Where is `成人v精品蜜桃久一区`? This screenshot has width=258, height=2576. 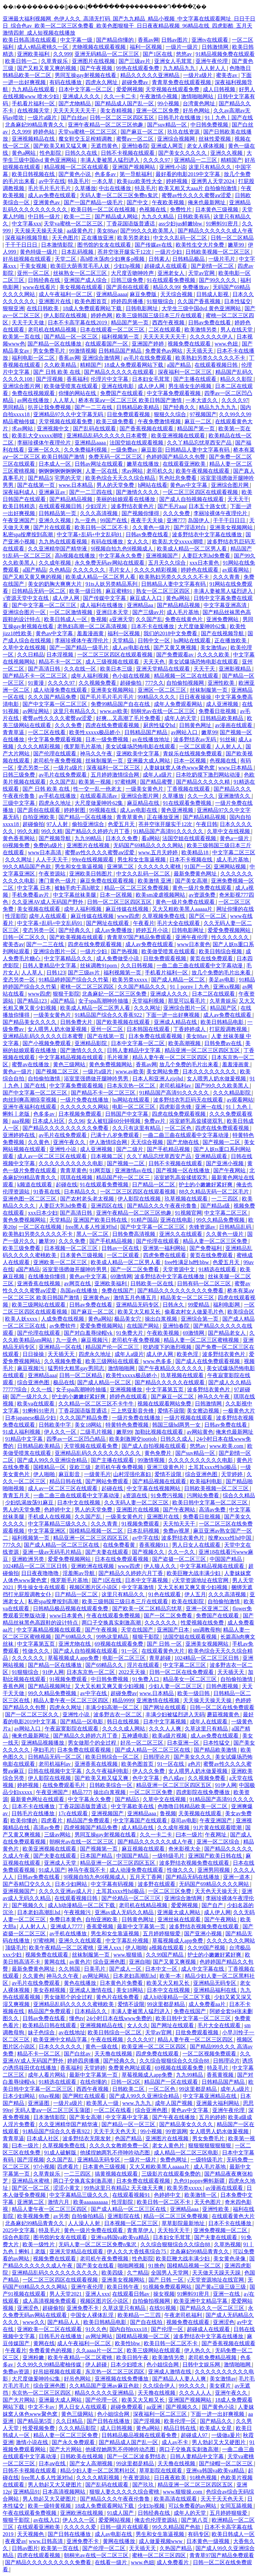 成人v精品蜜桃久一区 is located at coordinates (43, 47).